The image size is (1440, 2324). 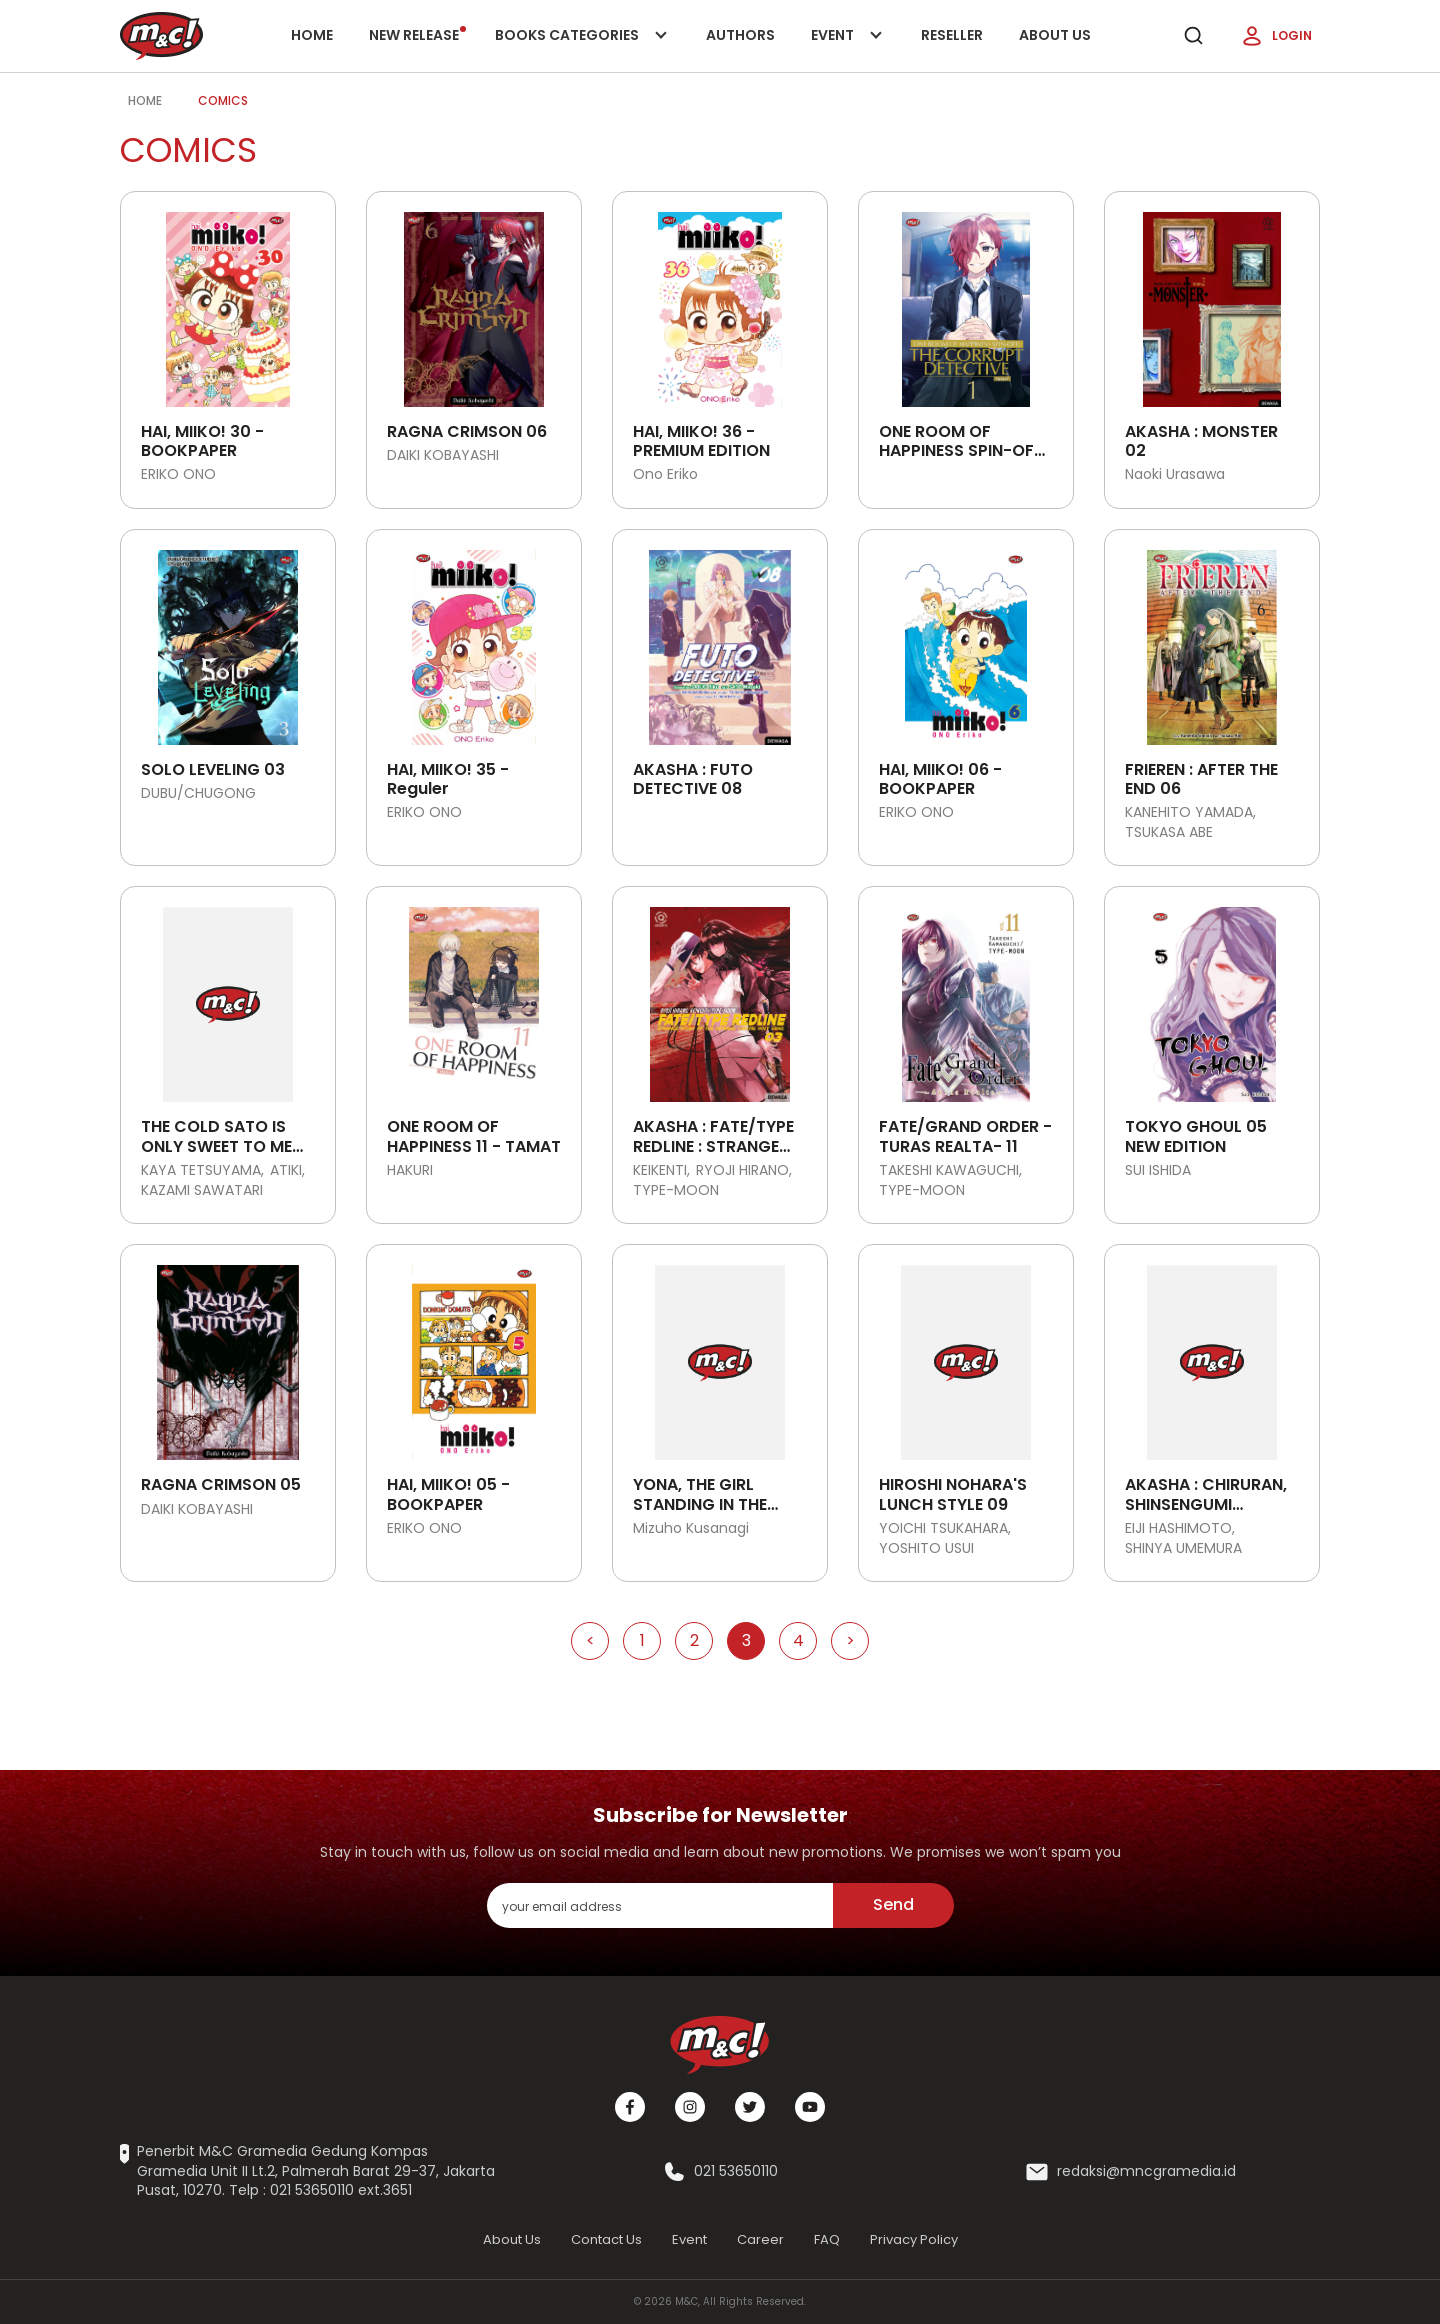 What do you see at coordinates (810, 2107) in the screenshot?
I see `[Youtube]` at bounding box center [810, 2107].